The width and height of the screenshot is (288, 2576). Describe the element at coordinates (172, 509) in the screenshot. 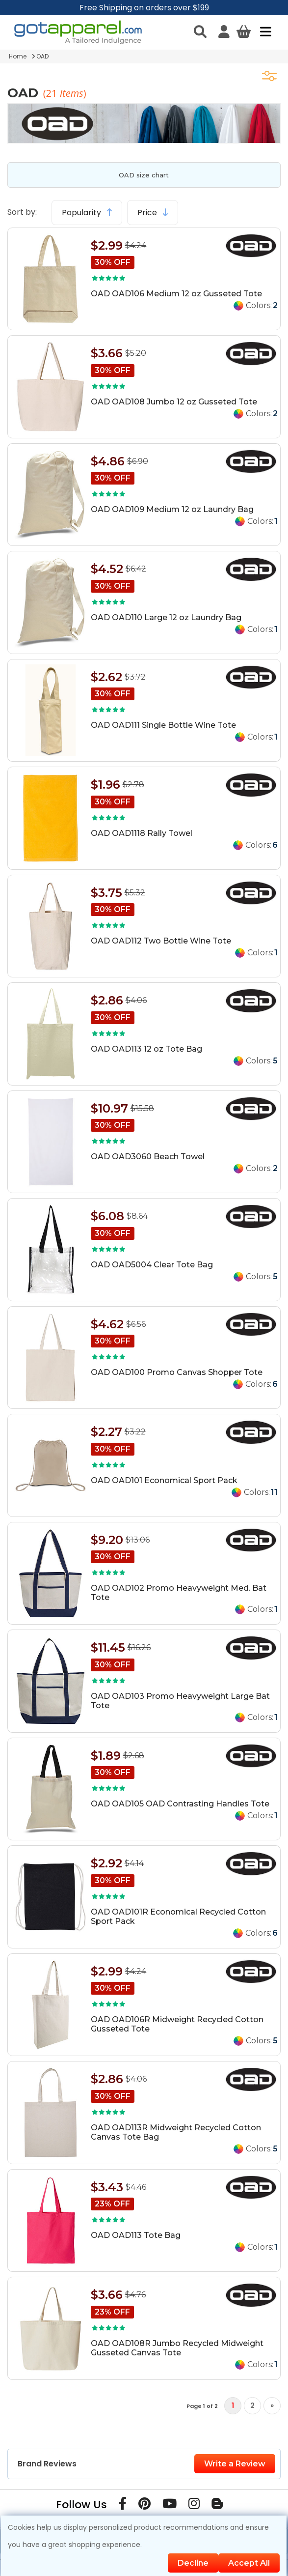

I see `OAD OAD109 Medium 12 oz Laundry Bag` at that location.